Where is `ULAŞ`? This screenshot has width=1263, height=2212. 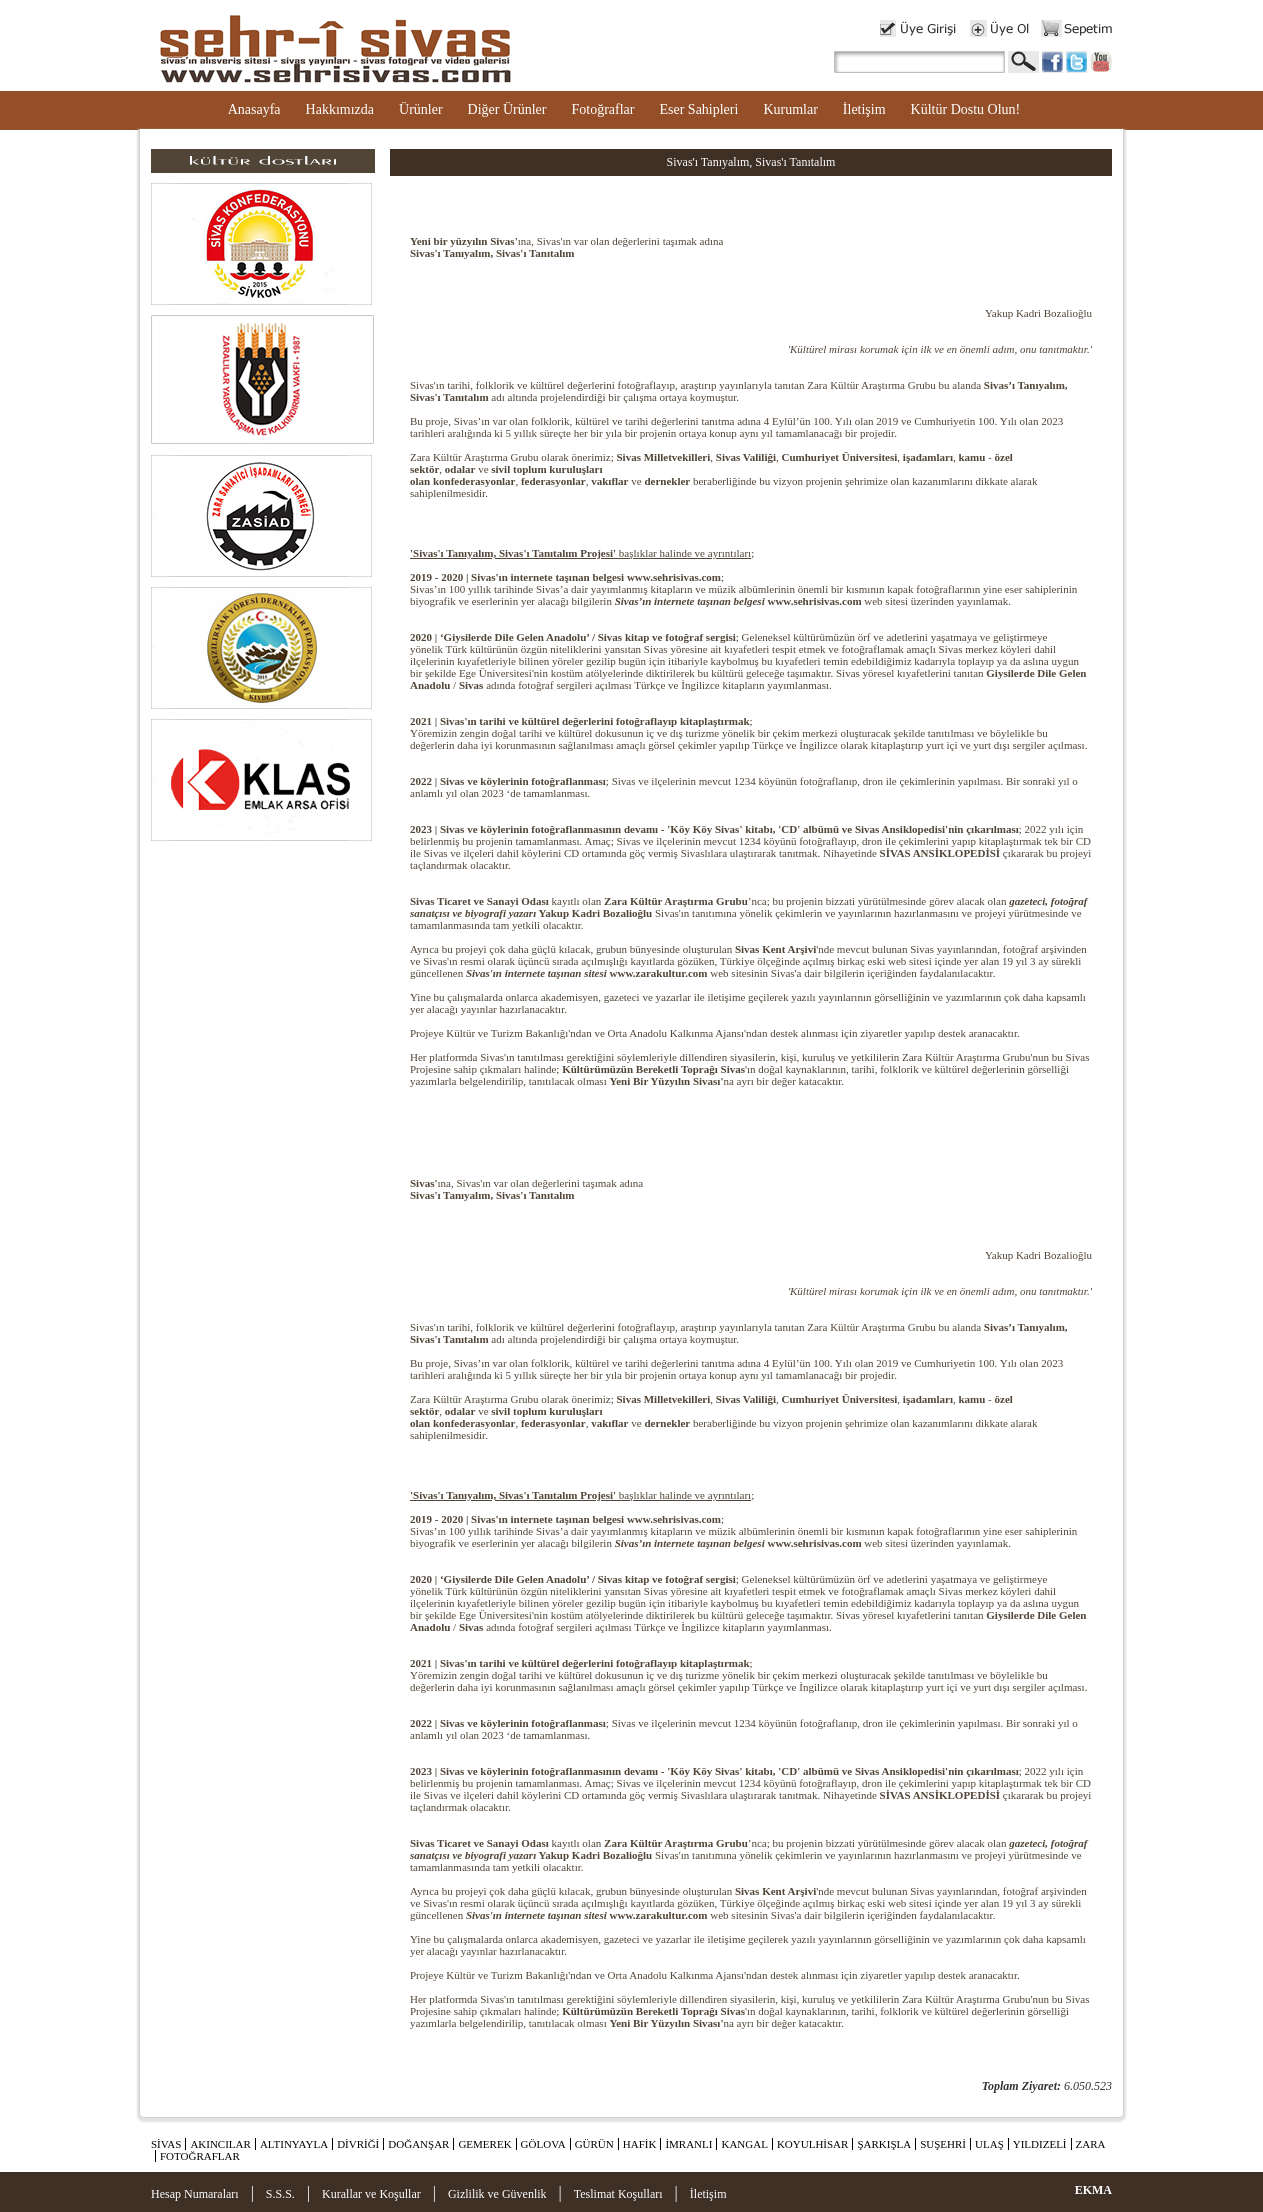
ULAŞ is located at coordinates (989, 2144).